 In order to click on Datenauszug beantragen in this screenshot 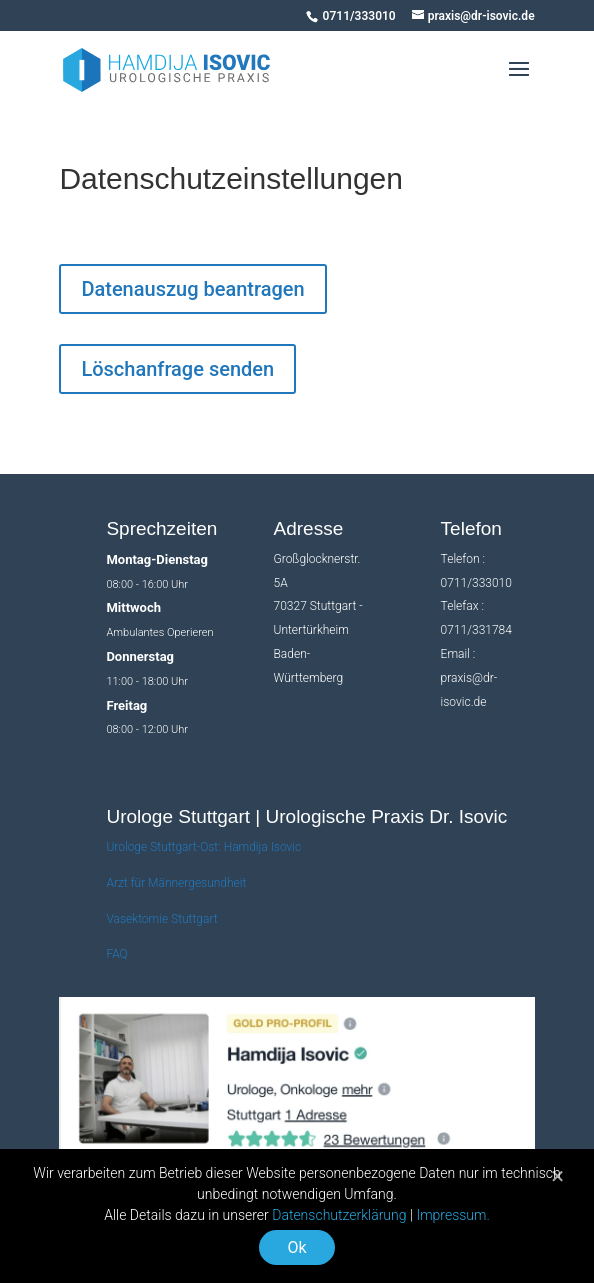, I will do `click(192, 289)`.